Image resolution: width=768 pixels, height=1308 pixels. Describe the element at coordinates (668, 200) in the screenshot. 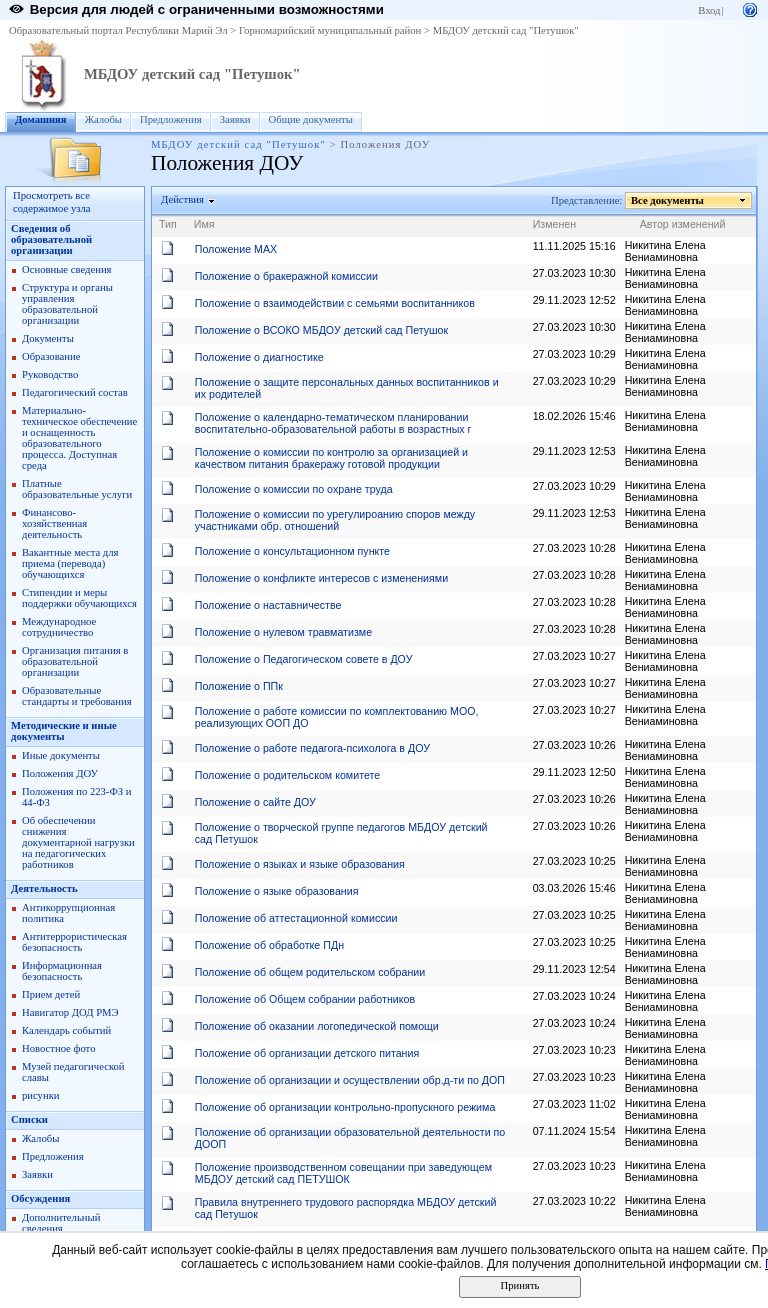

I see `Все документы` at that location.